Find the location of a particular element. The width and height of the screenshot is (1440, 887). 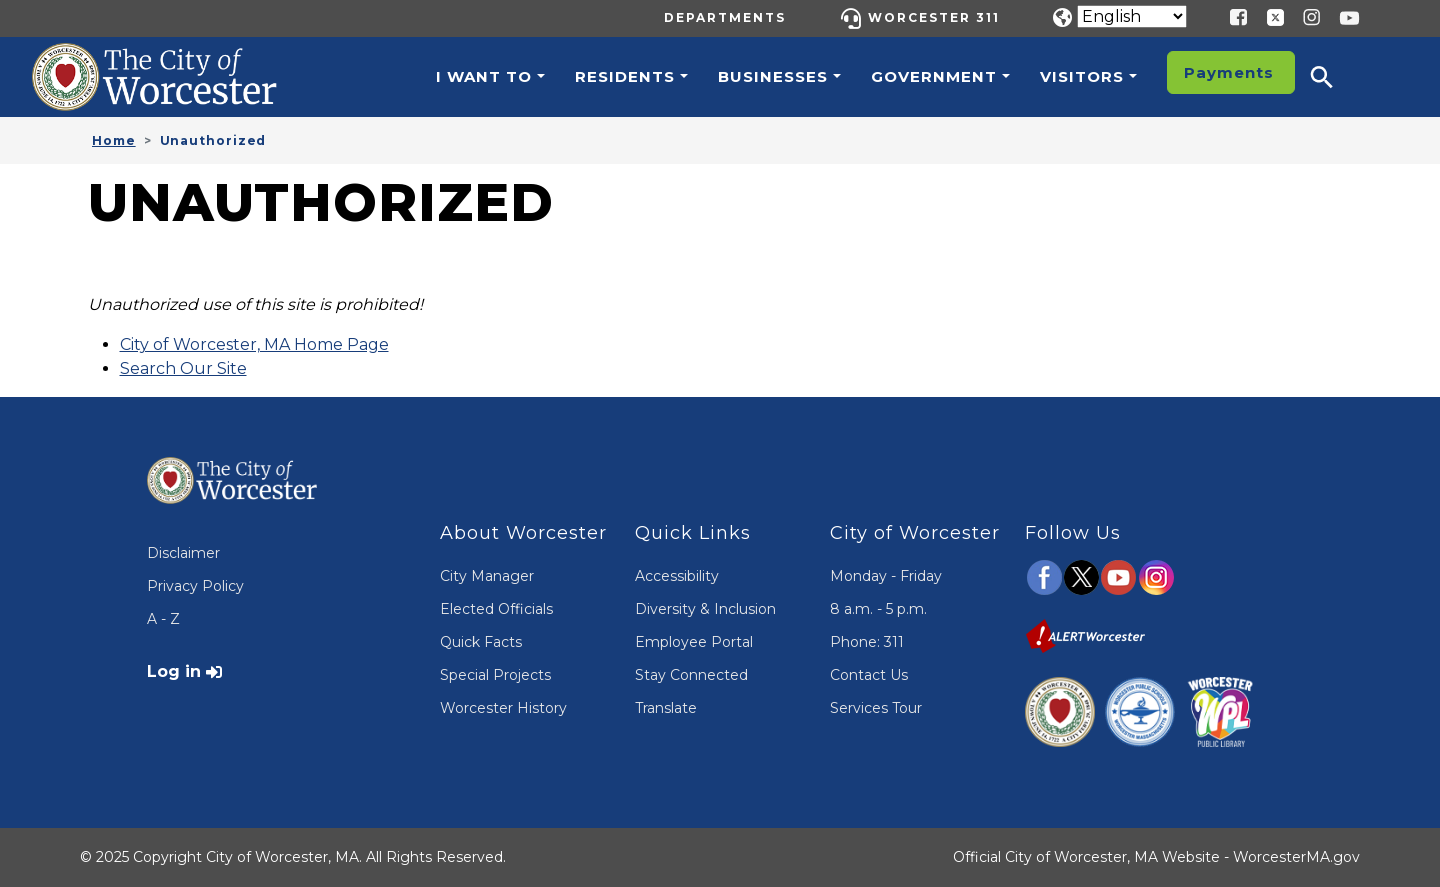

Elected Officials is located at coordinates (496, 609).